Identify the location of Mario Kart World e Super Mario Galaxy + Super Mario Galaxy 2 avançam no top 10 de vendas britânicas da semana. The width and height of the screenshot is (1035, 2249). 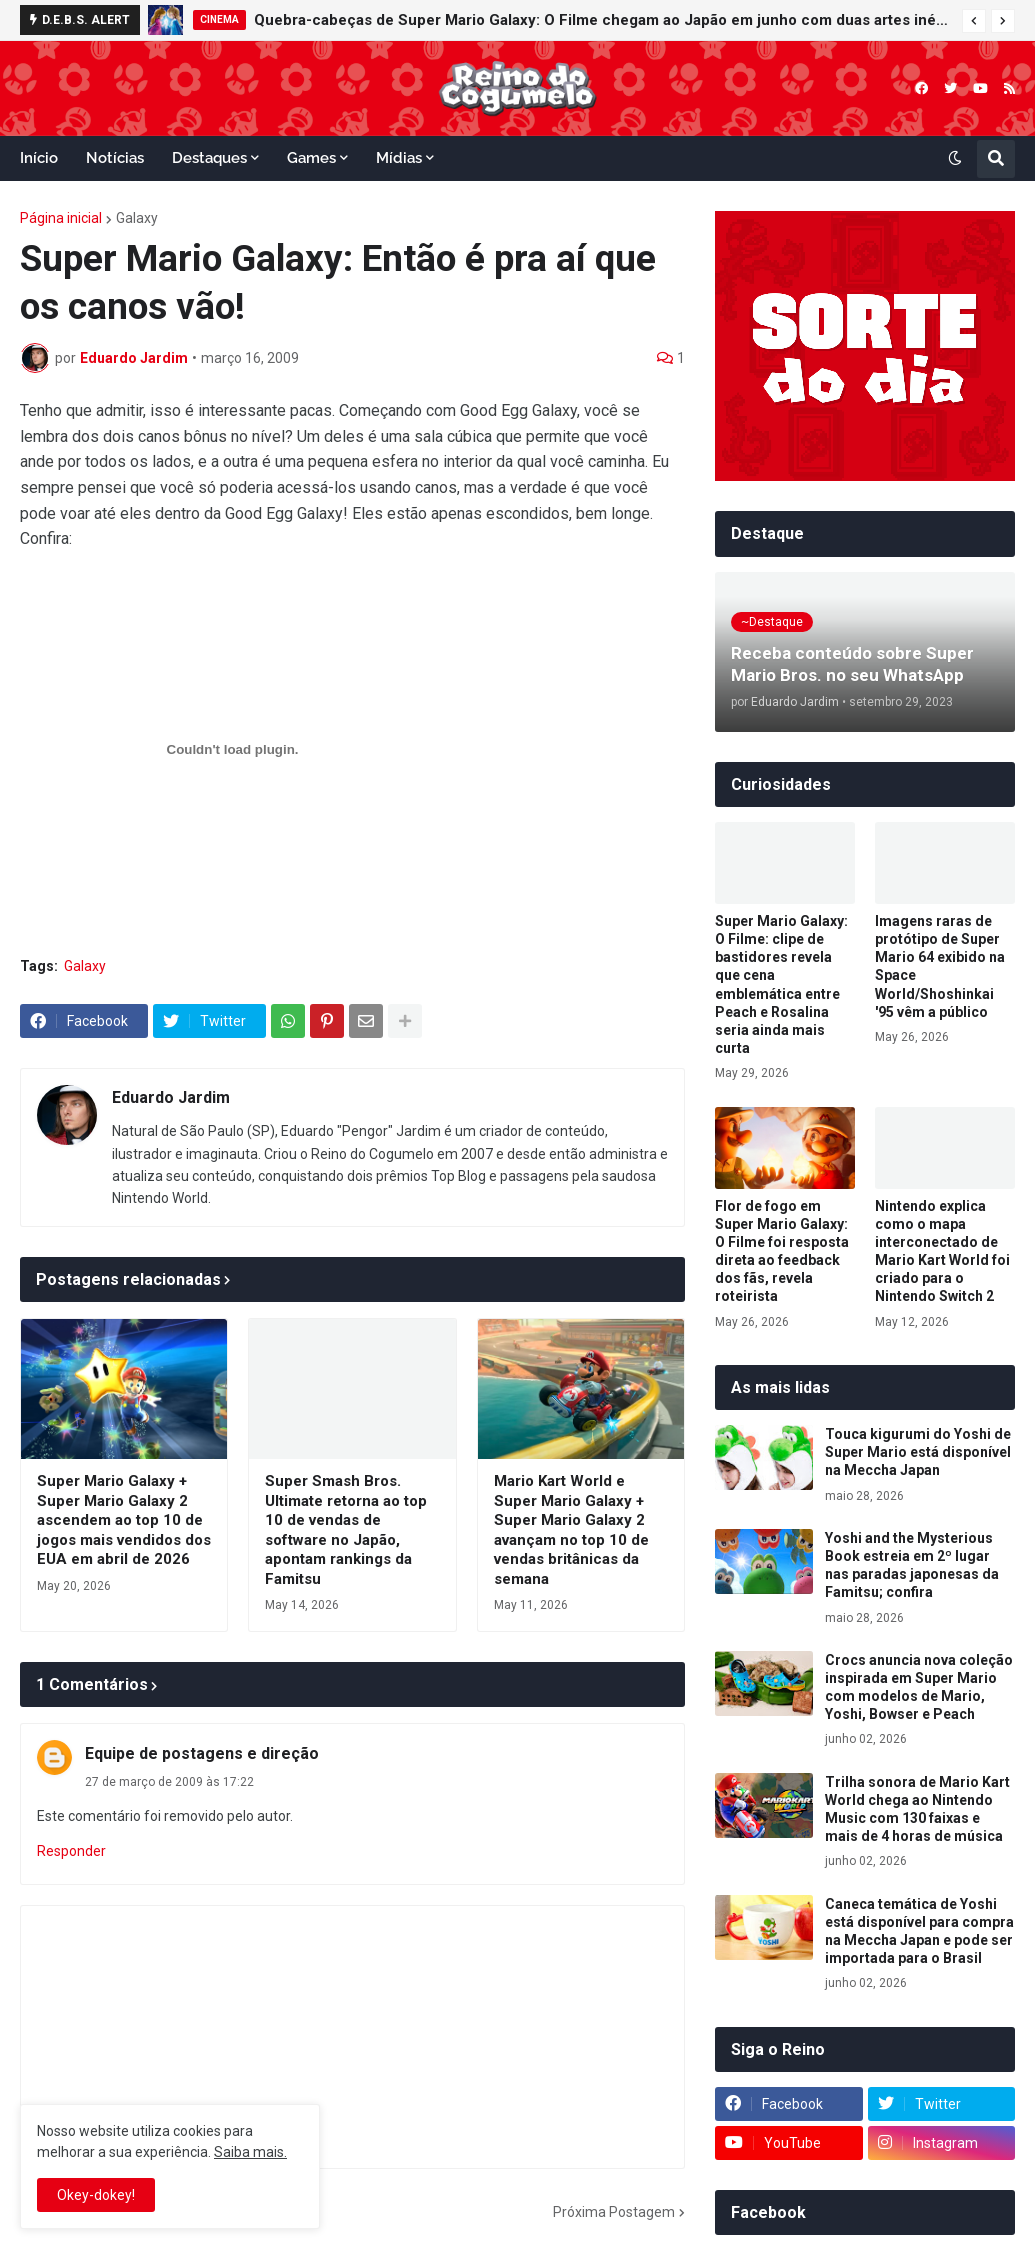
(571, 1530).